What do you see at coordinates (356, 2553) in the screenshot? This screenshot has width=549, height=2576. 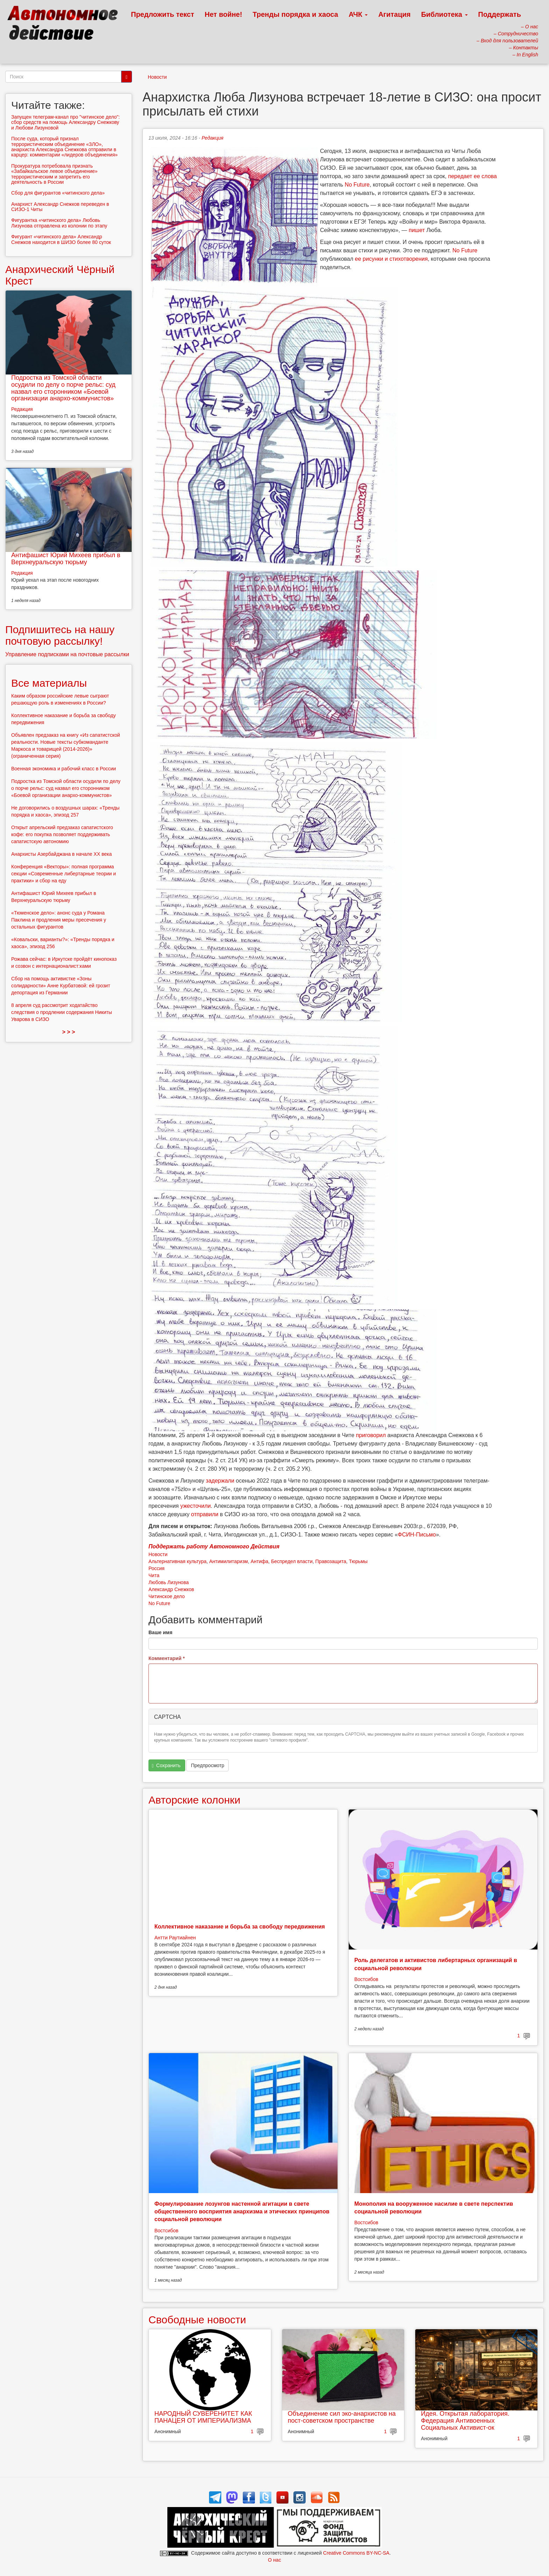 I see `Creative Commons BY-NC-SA` at bounding box center [356, 2553].